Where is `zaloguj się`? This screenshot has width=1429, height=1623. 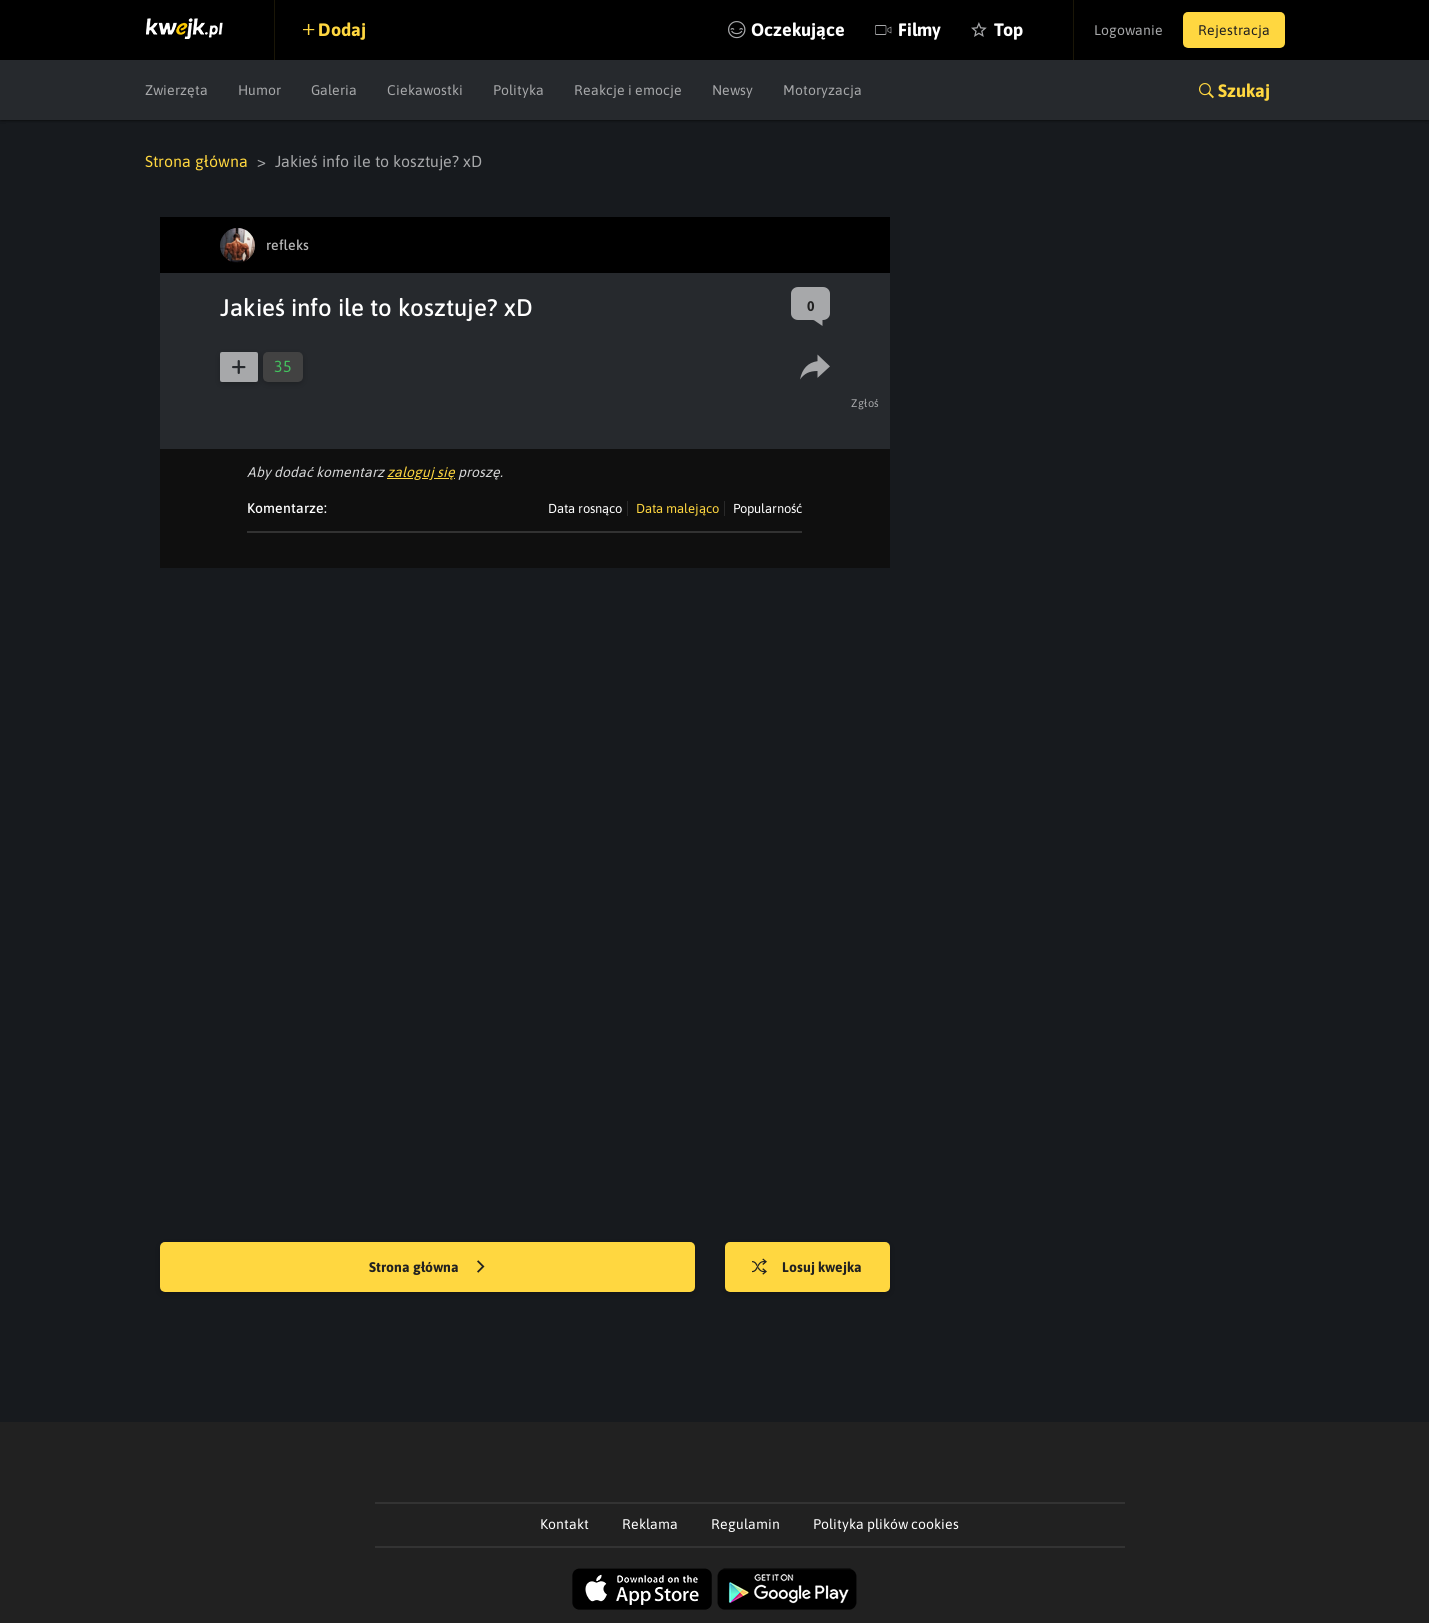
zaloguj się is located at coordinates (421, 472).